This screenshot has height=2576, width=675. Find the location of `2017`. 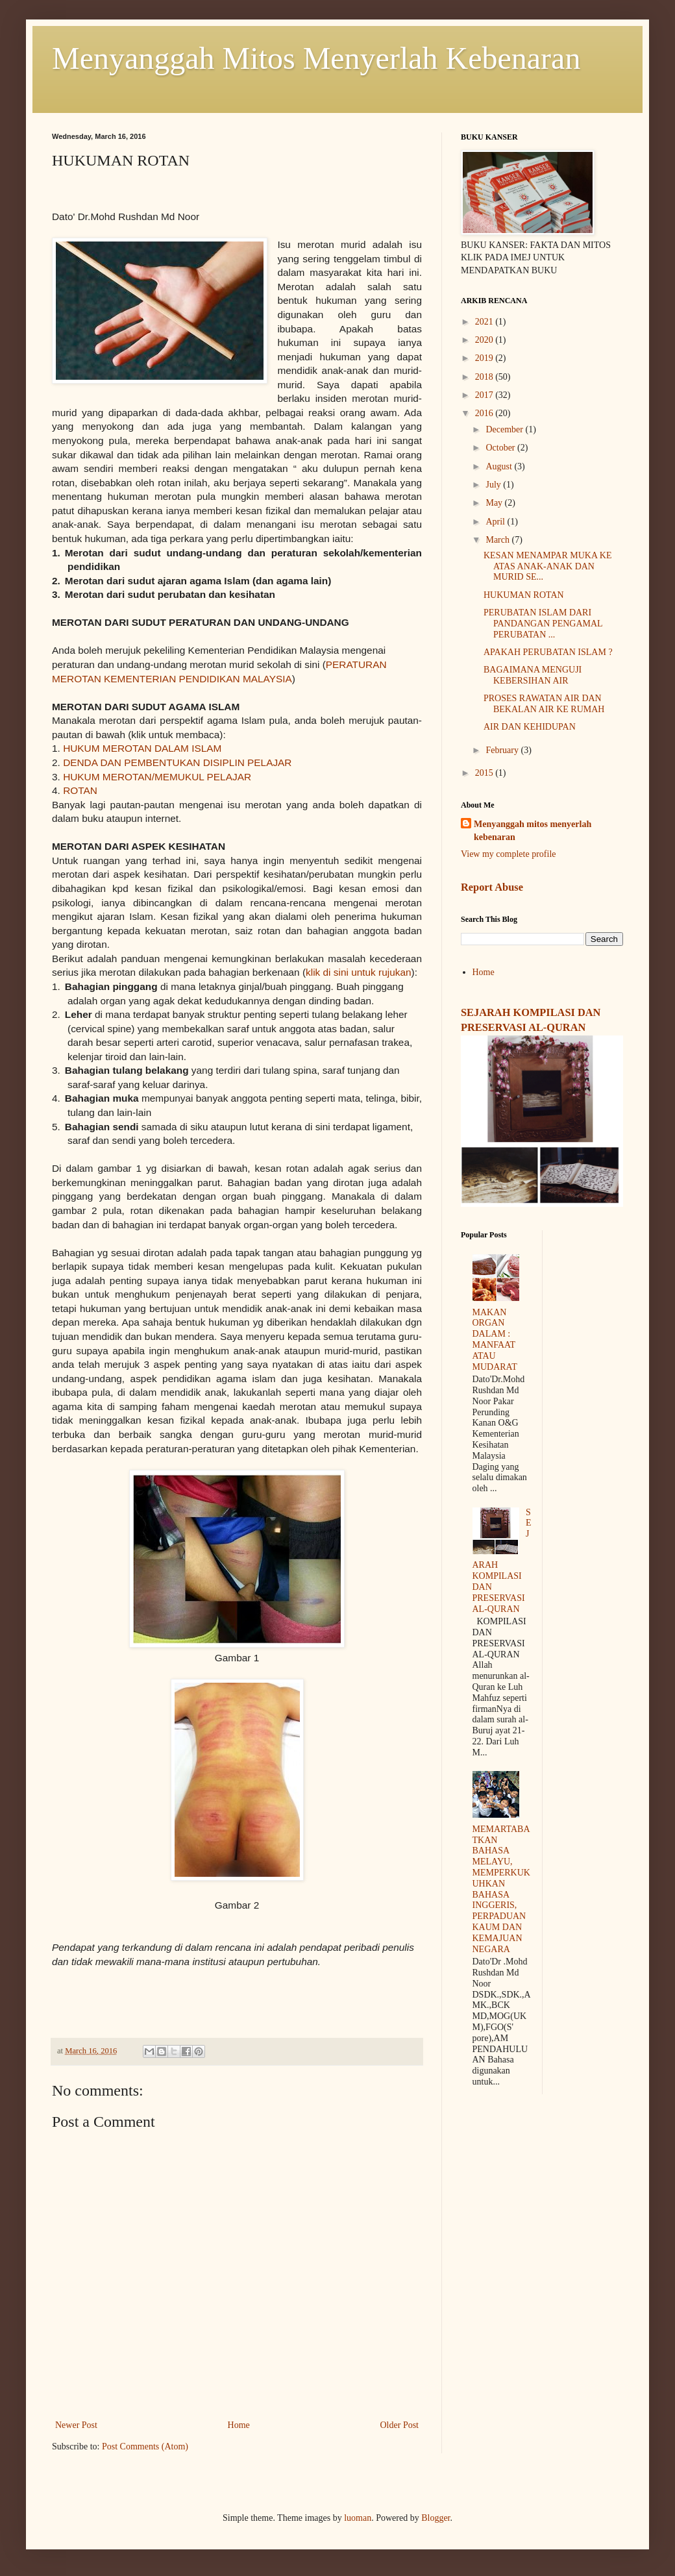

2017 is located at coordinates (485, 395).